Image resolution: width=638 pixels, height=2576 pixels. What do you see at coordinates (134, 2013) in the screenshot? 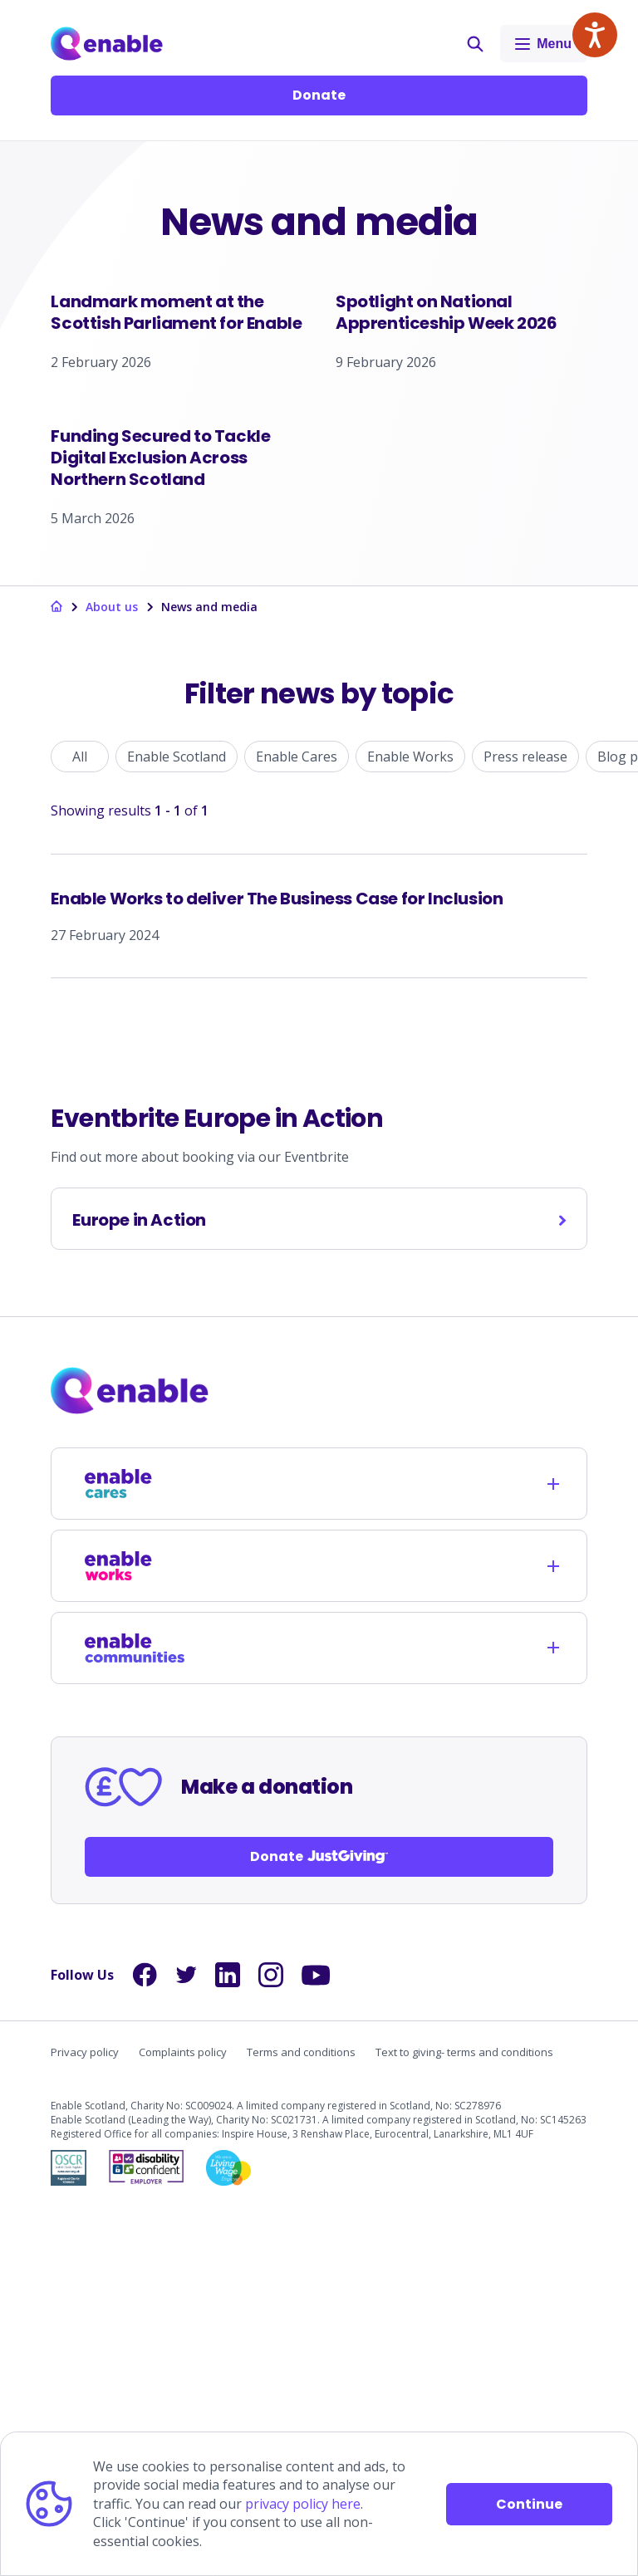
I see `[Links to /enable-communities]` at bounding box center [134, 2013].